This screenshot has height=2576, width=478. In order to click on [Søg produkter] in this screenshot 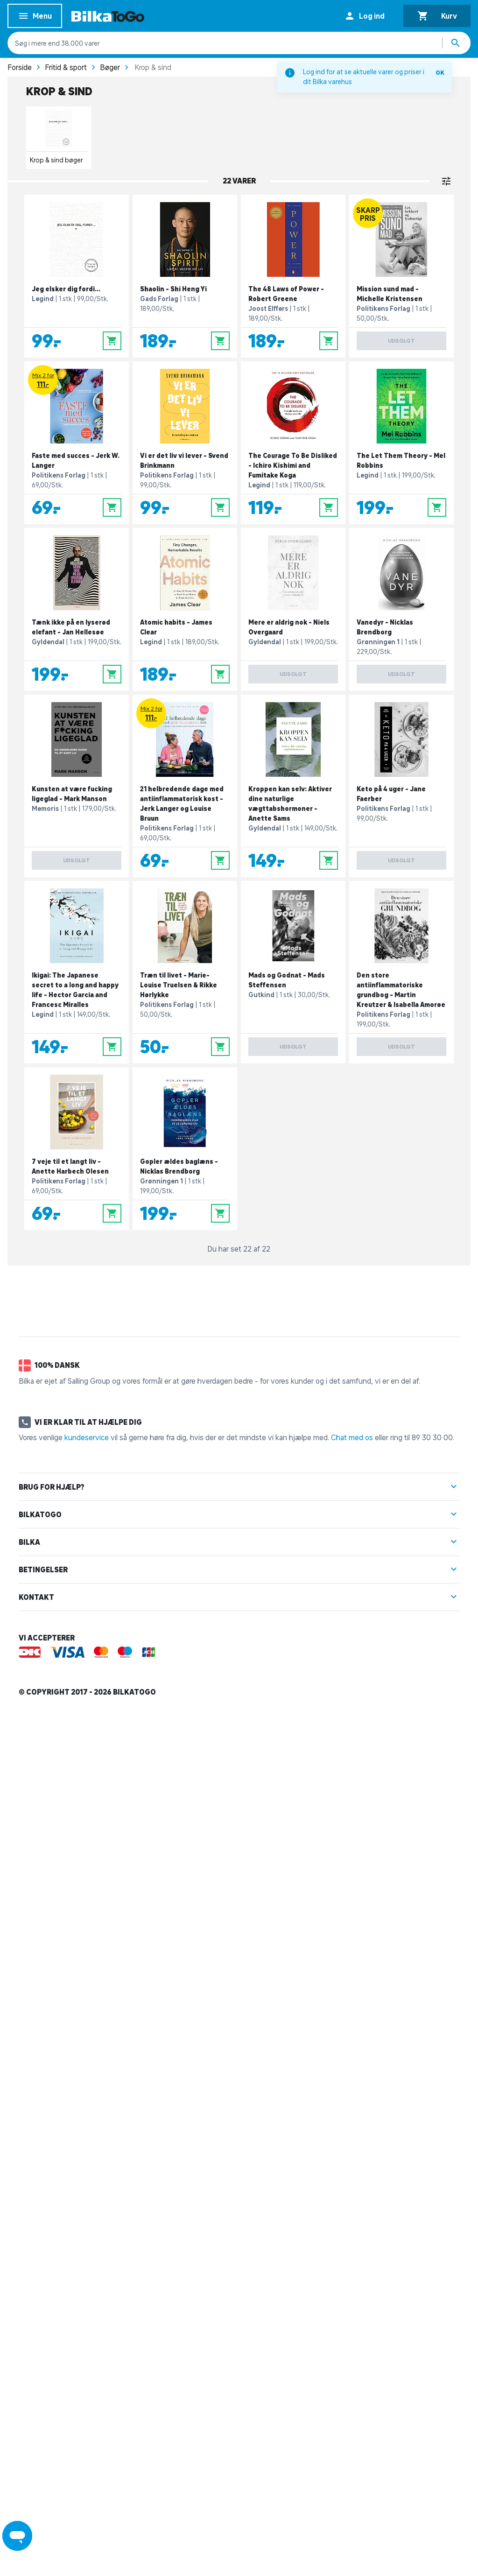, I will do `click(457, 43)`.